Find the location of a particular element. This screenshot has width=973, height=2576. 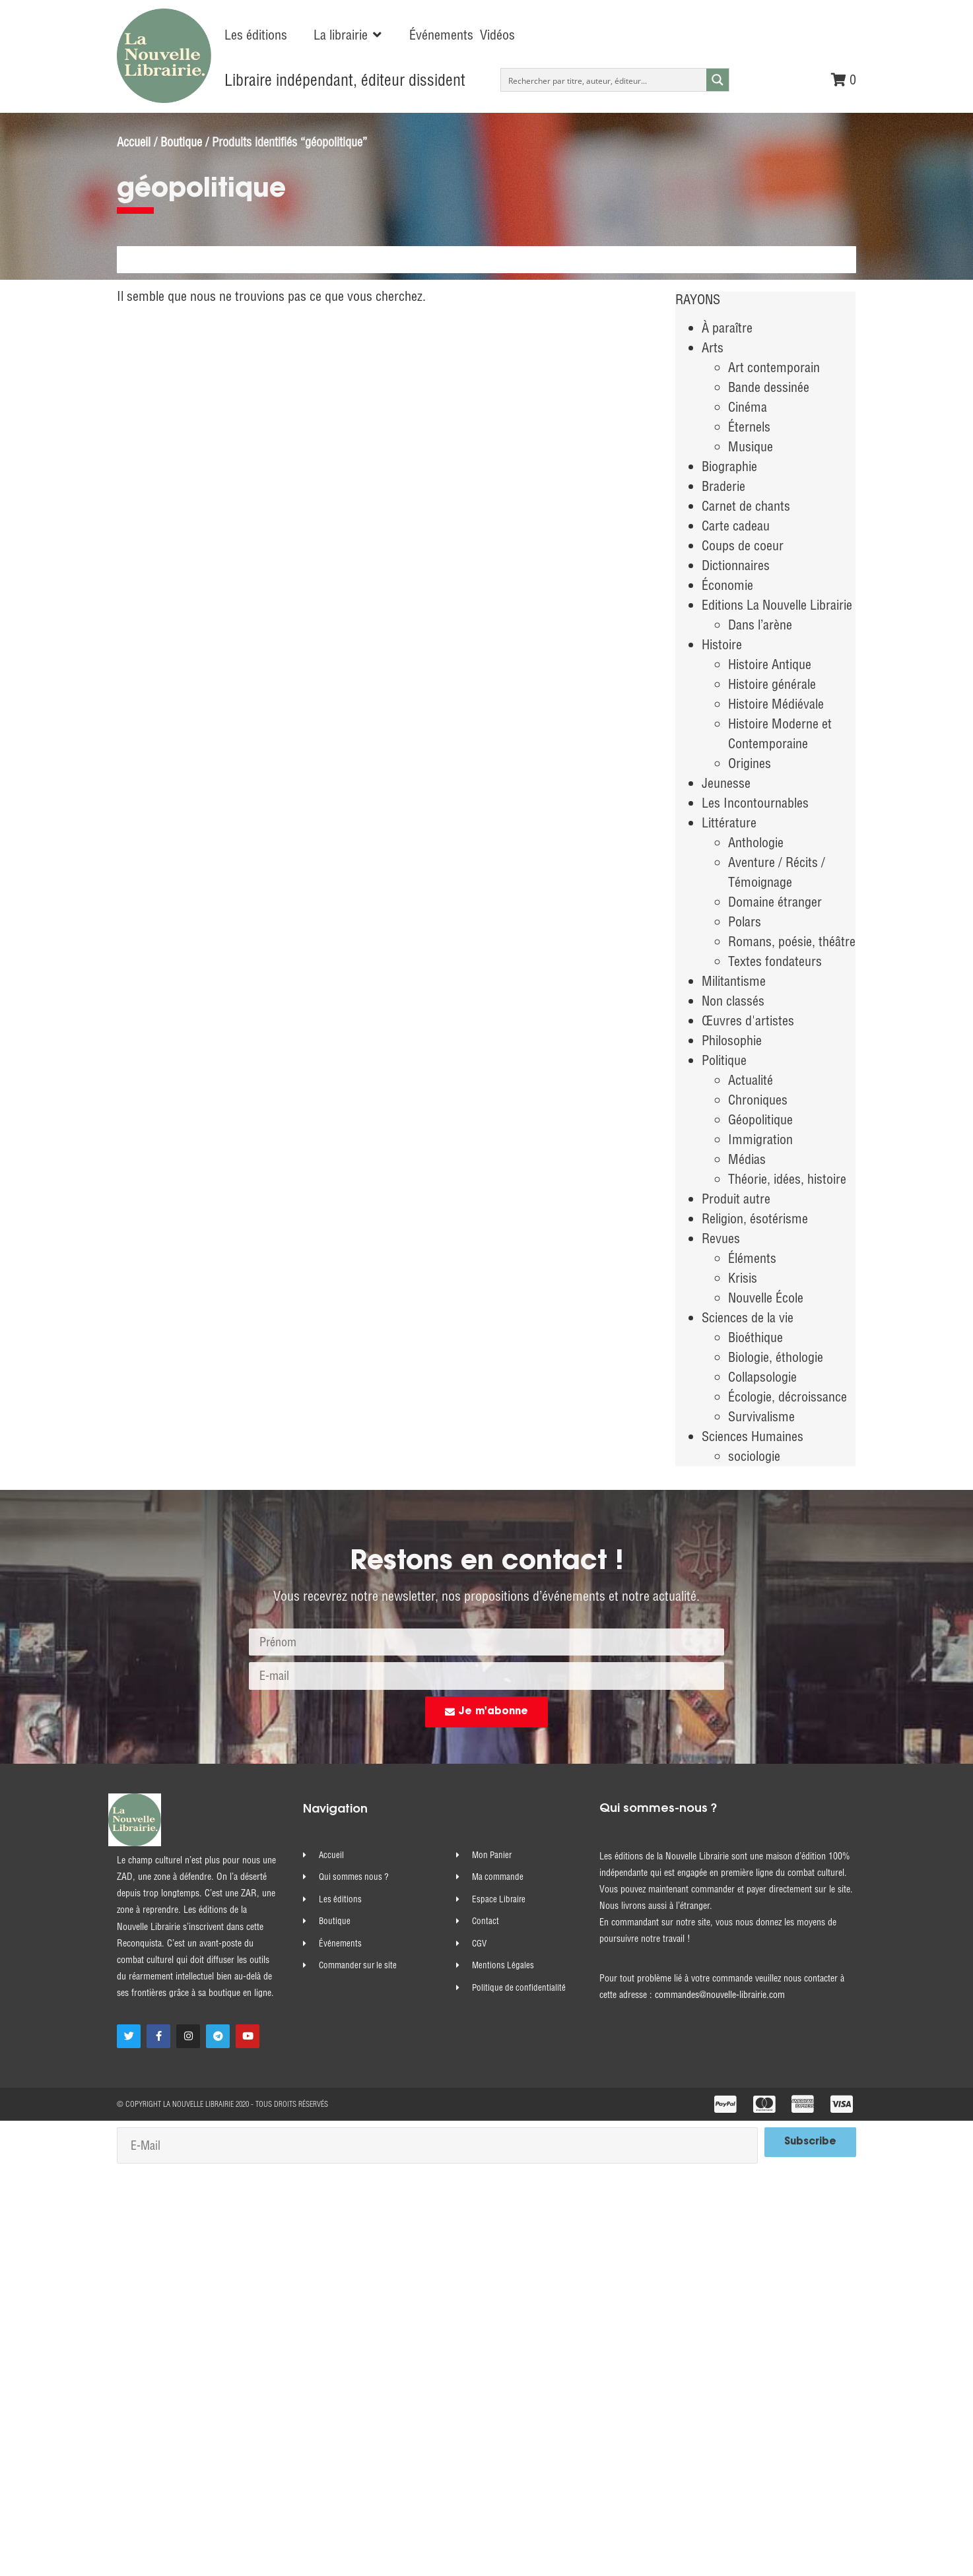

Géopolitique is located at coordinates (760, 1119).